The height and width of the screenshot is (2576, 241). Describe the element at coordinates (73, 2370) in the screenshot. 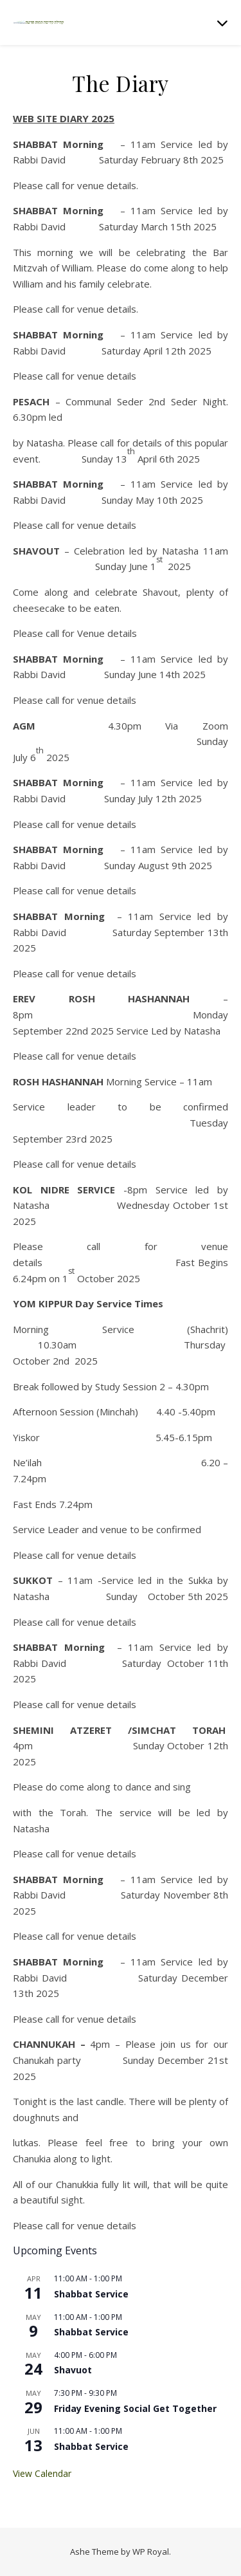

I see `Shavuot` at that location.